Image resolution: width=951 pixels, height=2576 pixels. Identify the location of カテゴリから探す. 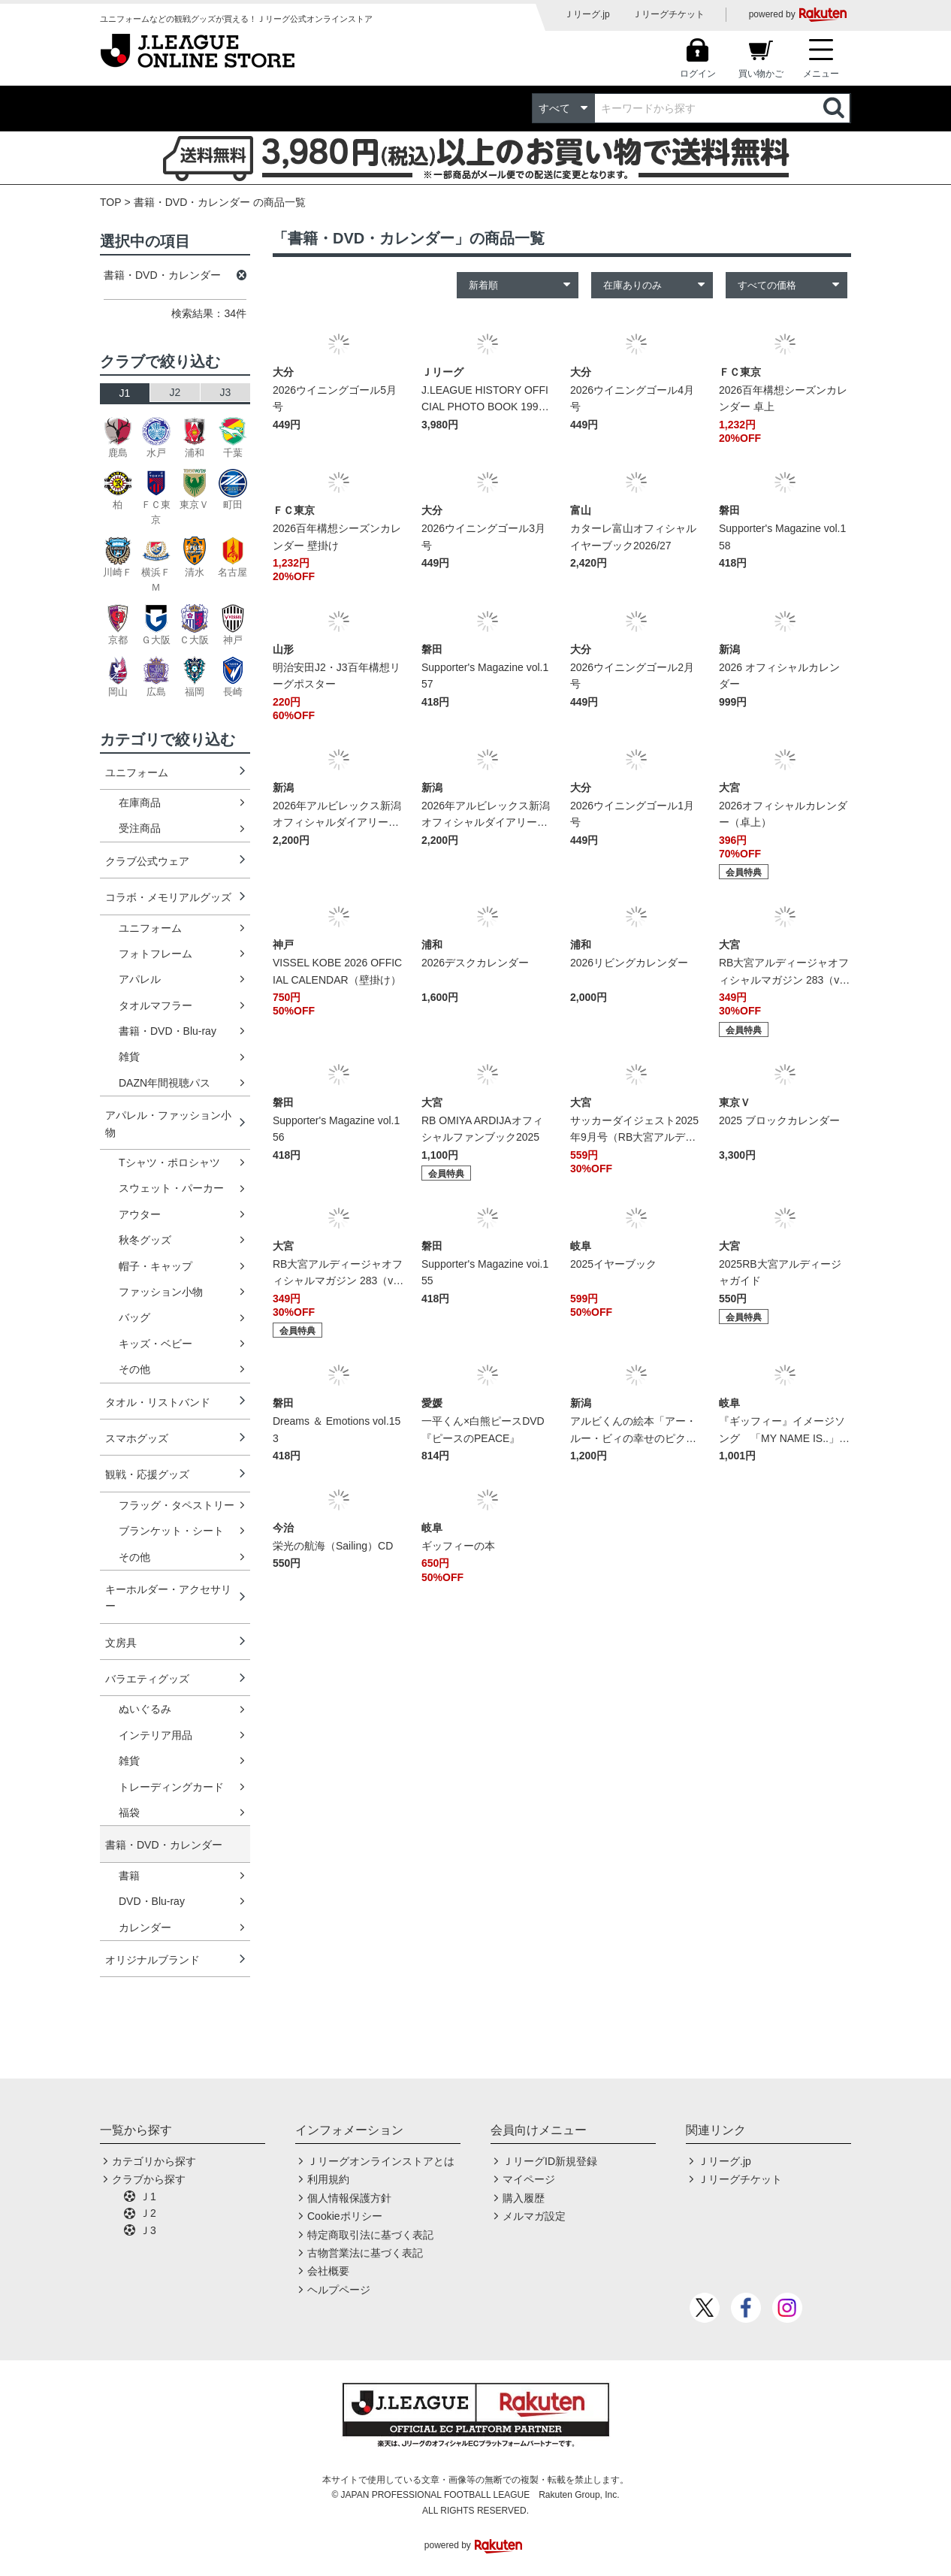
(154, 2161).